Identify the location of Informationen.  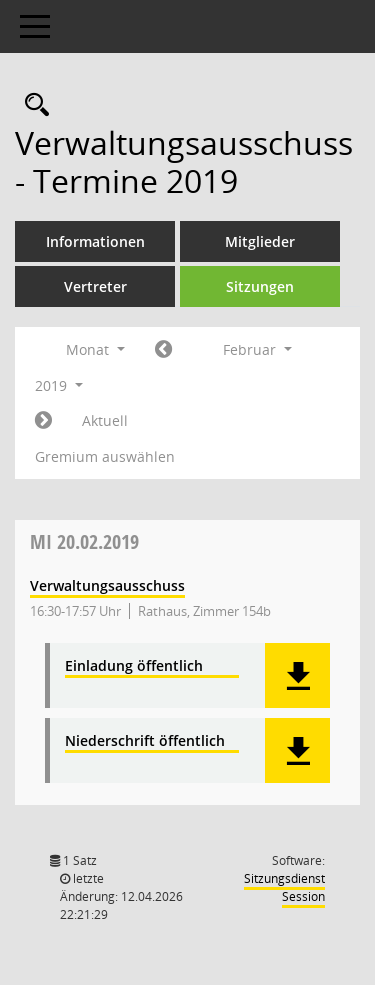
(95, 241).